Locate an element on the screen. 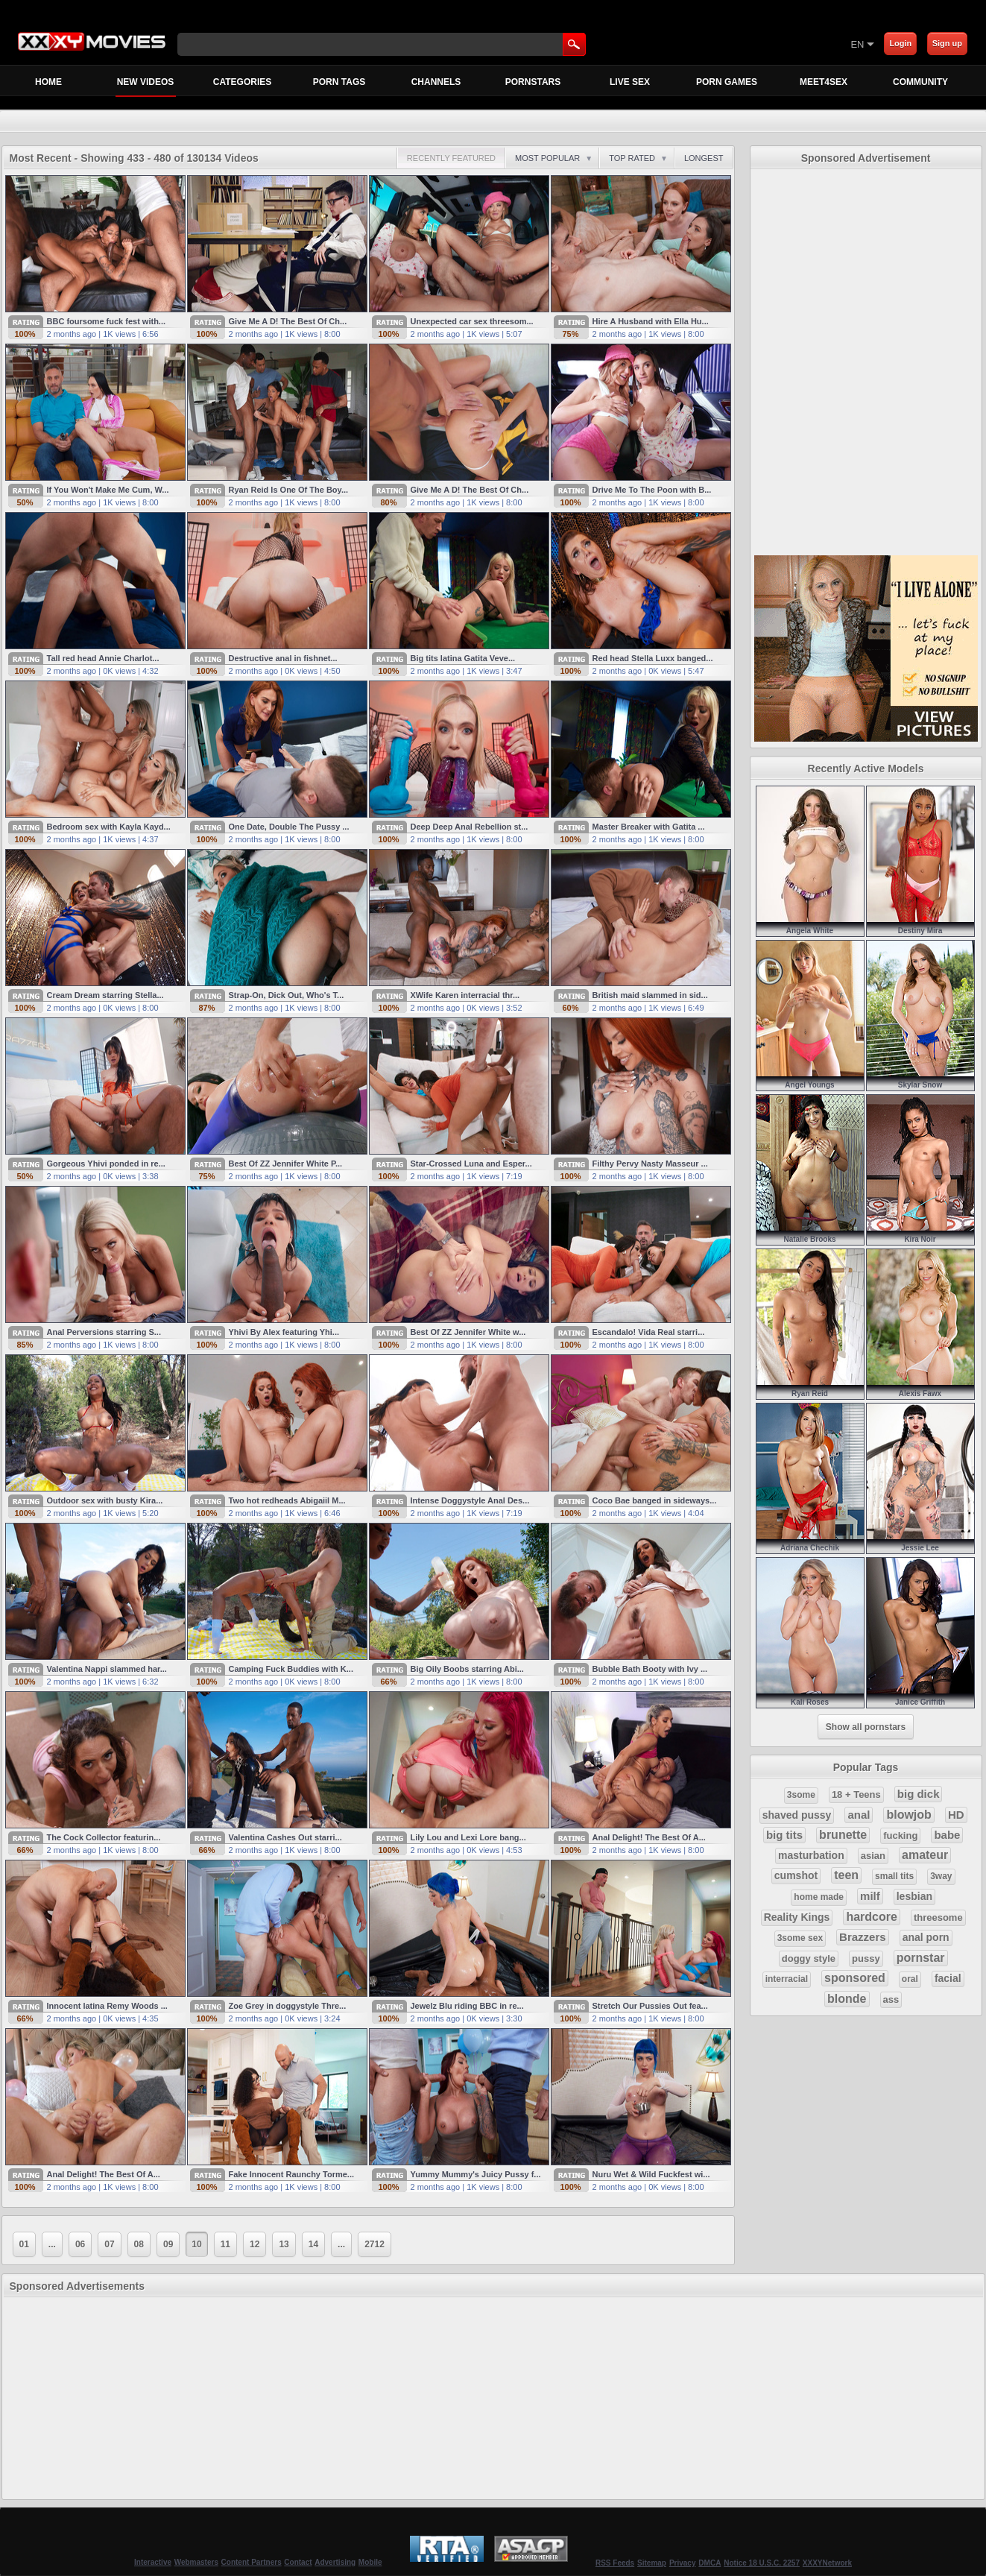  14 is located at coordinates (313, 2244).